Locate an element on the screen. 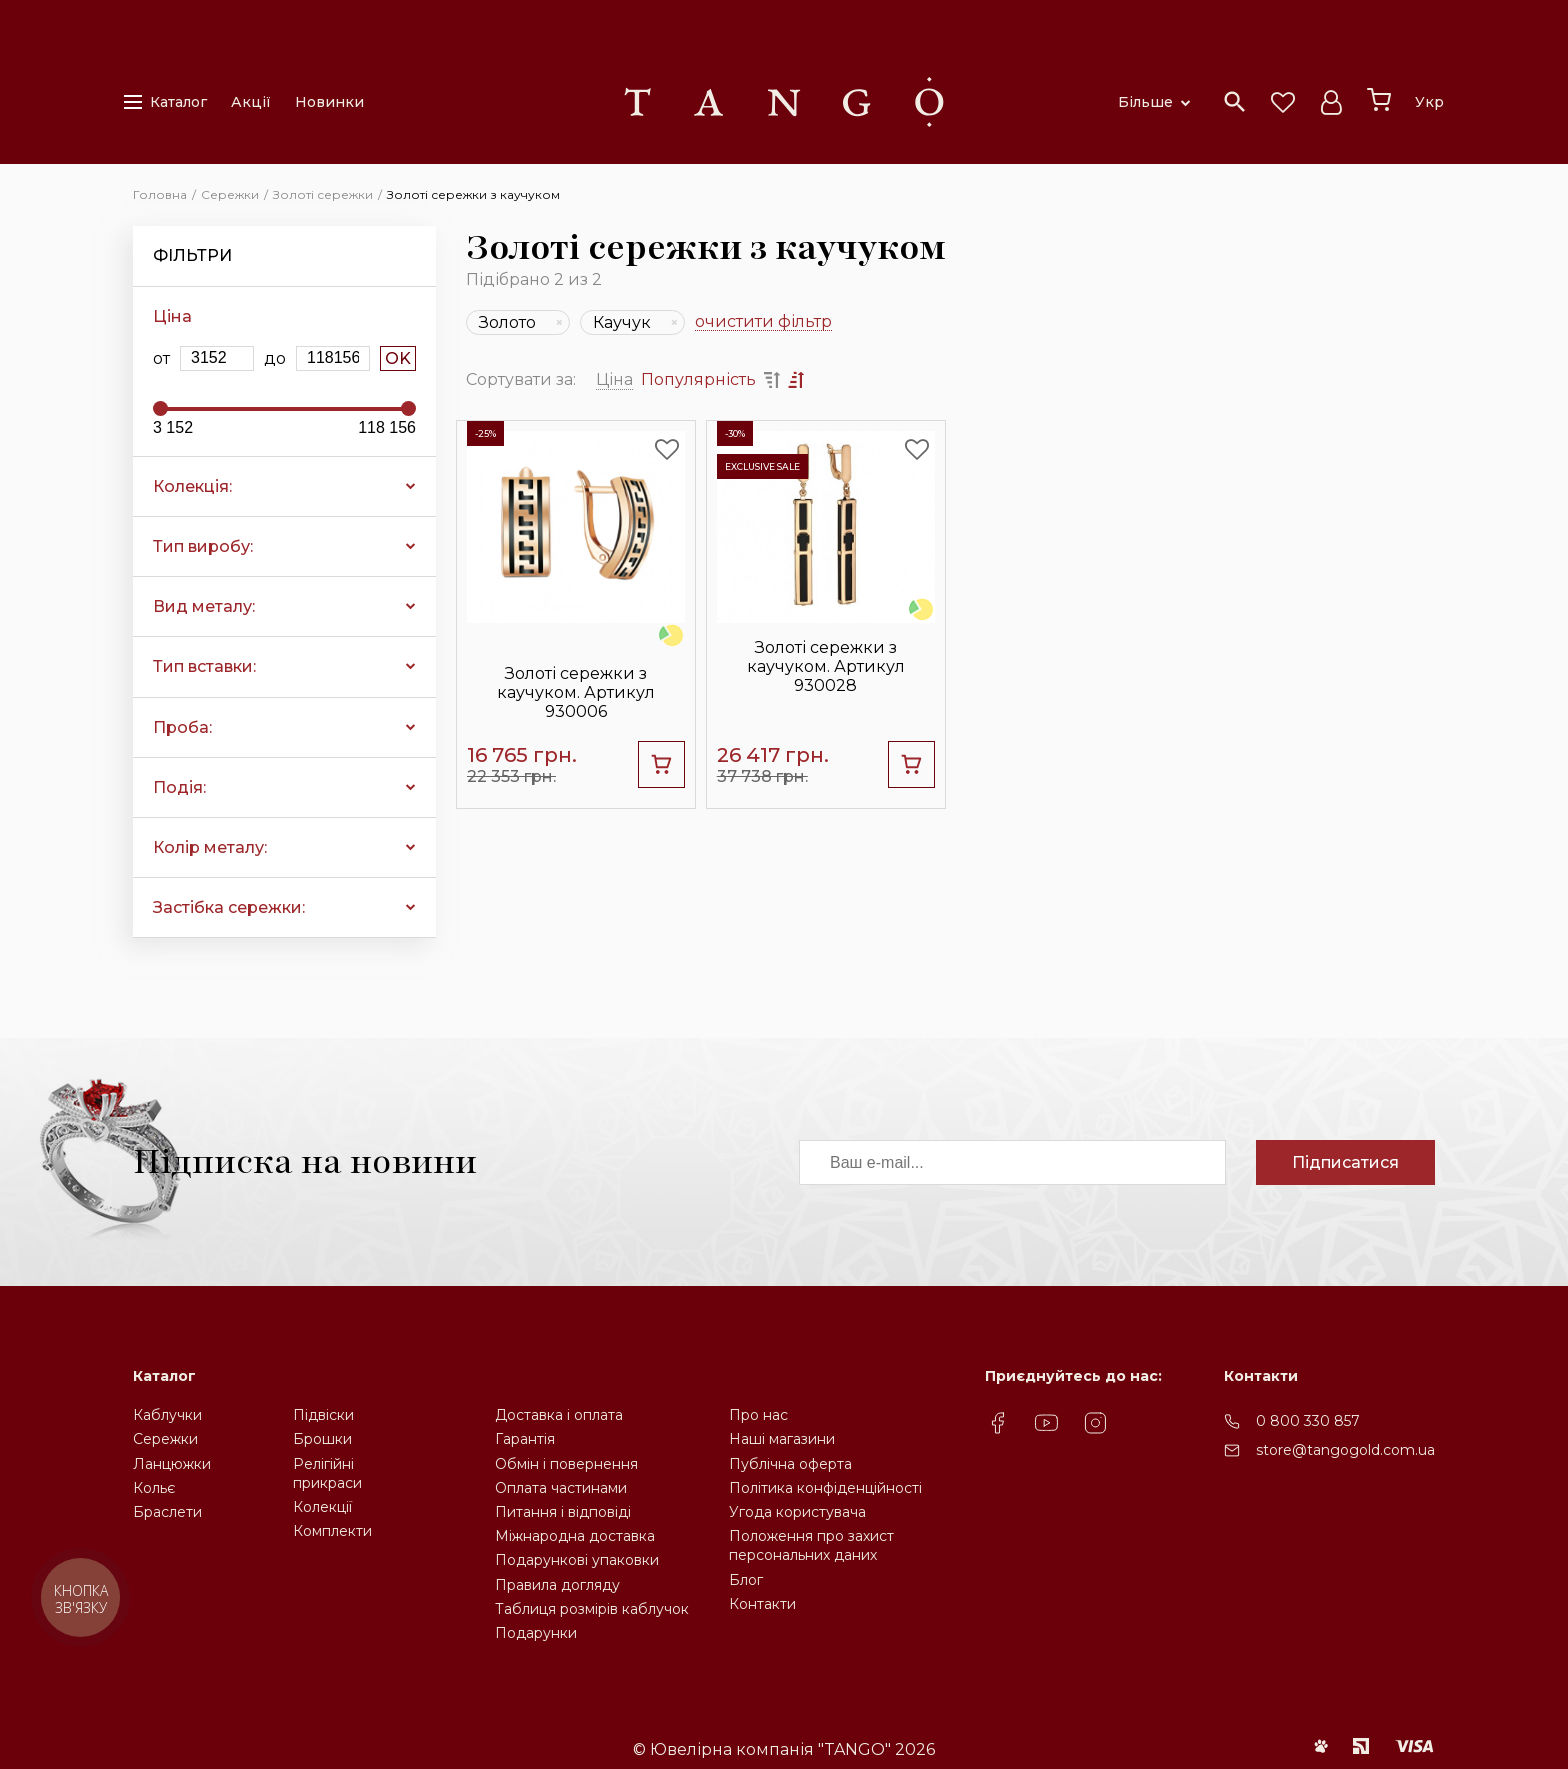  Наші магазини is located at coordinates (782, 1439).